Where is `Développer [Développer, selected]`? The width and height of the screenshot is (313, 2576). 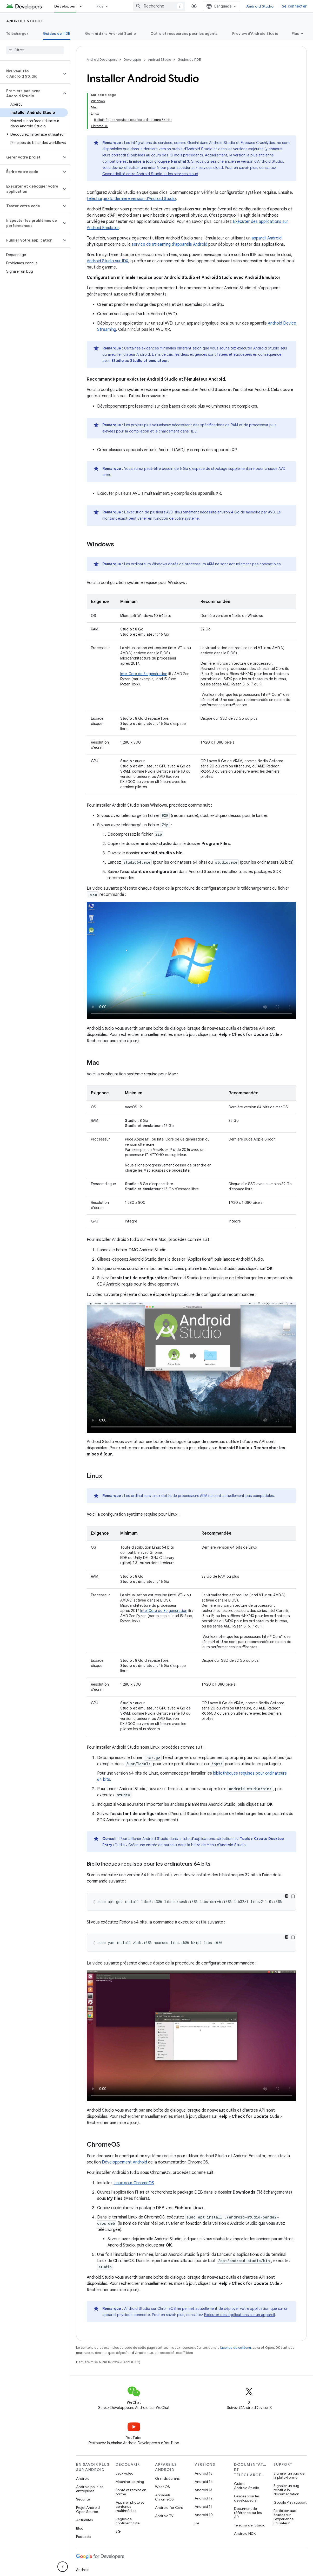 Développer [Développer, selected] is located at coordinates (65, 6).